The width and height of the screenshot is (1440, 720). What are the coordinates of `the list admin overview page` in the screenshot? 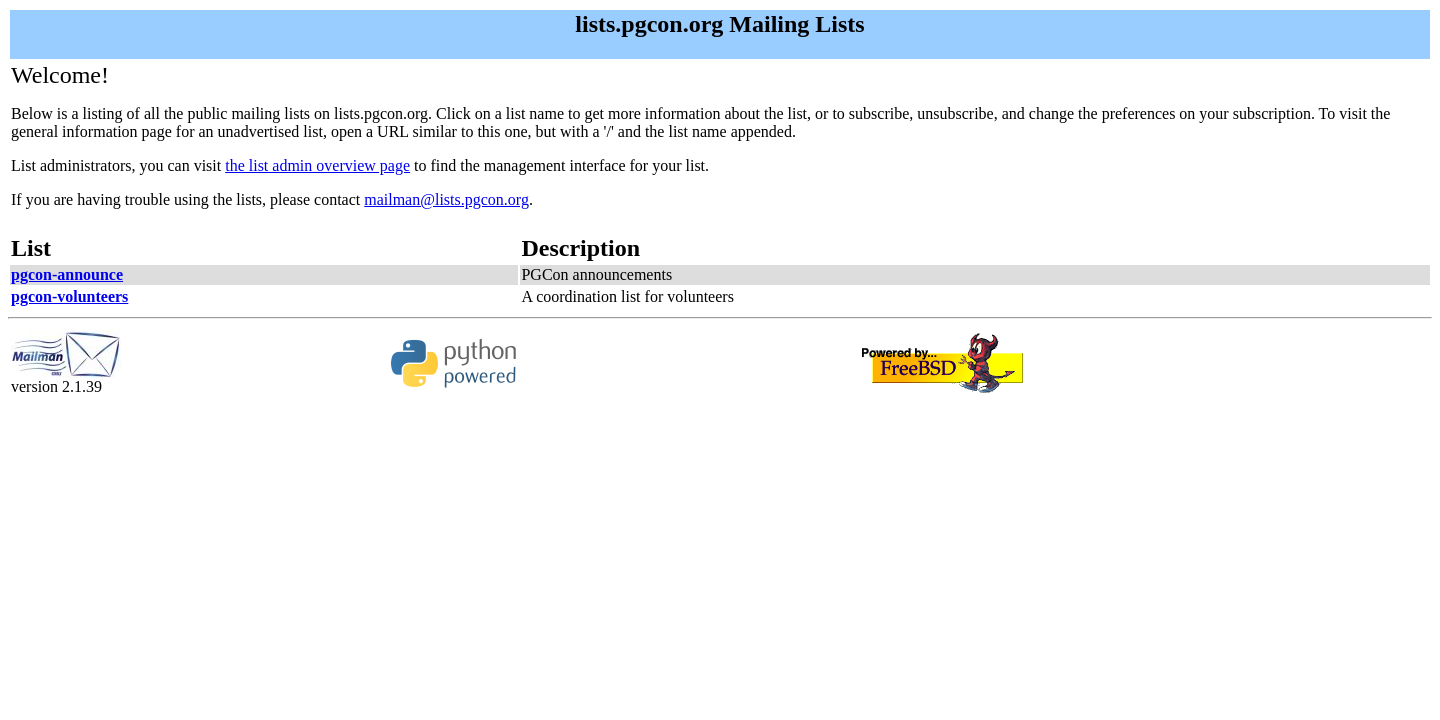 It's located at (317, 165).